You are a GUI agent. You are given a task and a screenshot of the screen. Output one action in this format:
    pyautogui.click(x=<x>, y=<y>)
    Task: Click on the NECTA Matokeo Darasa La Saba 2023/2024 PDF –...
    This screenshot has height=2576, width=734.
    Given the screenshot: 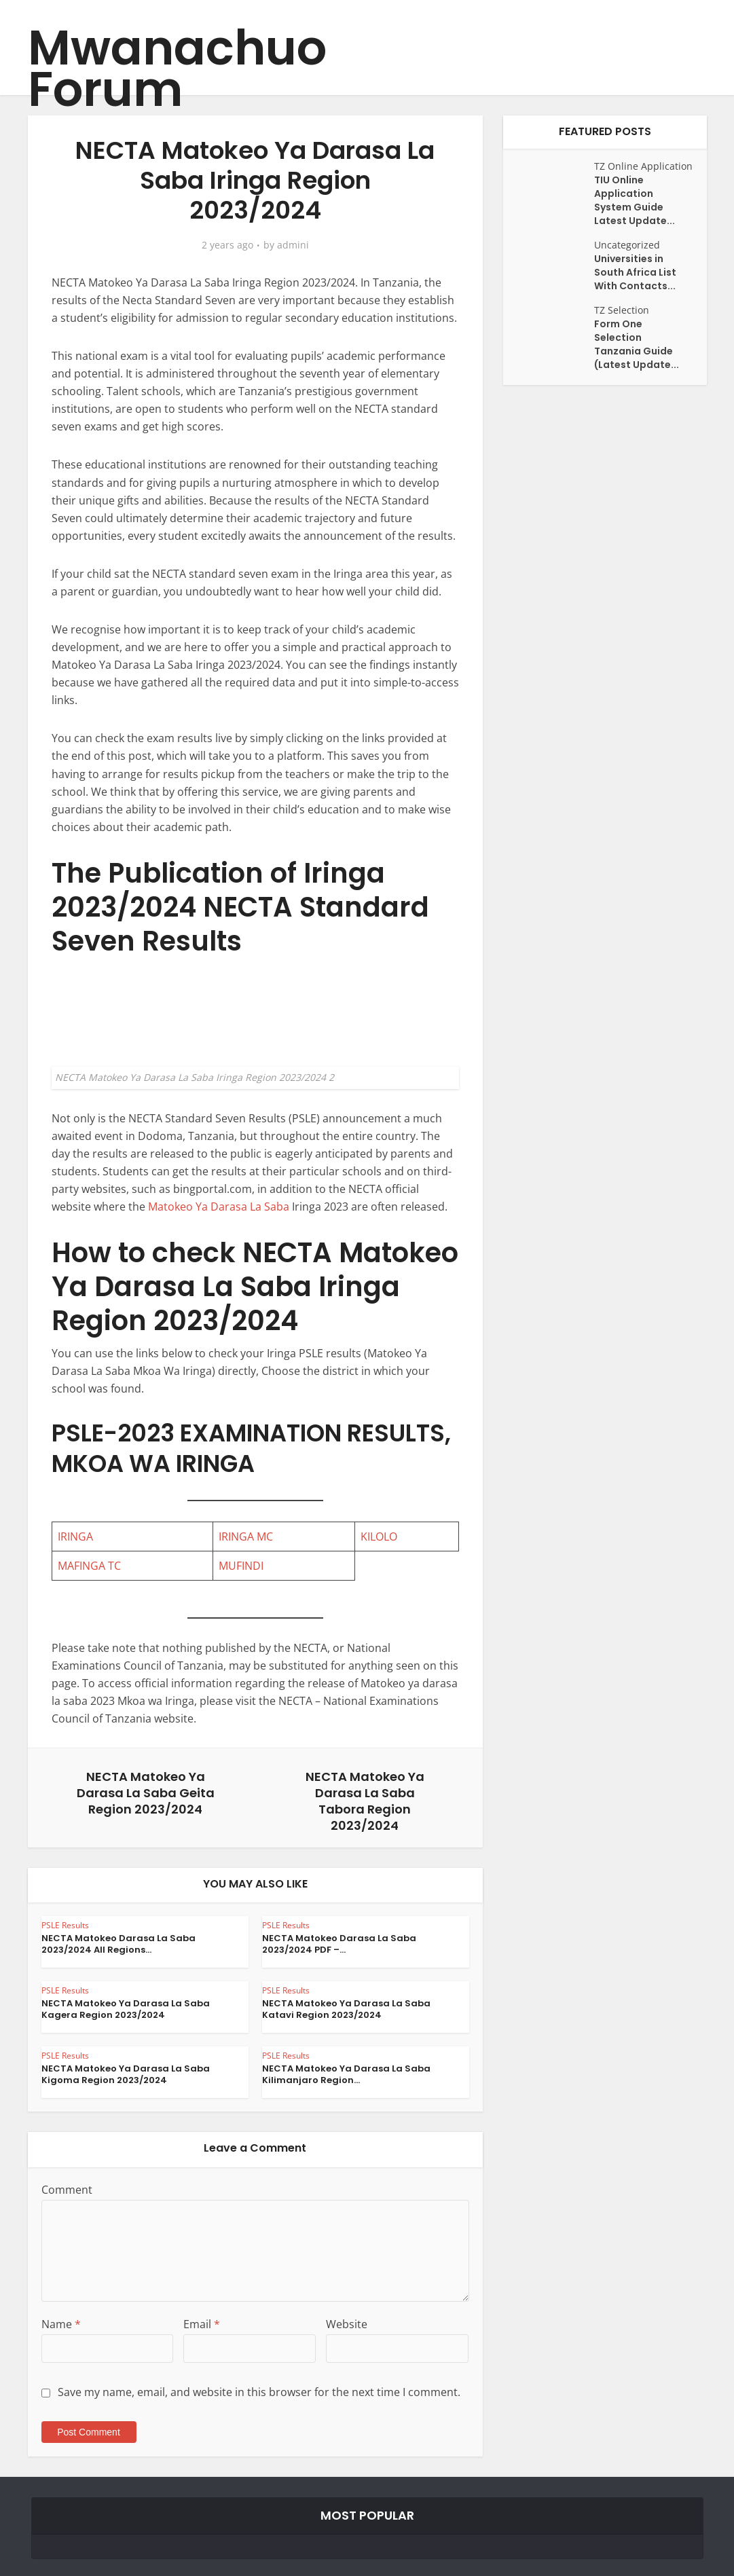 What is the action you would take?
    pyautogui.click(x=339, y=1944)
    